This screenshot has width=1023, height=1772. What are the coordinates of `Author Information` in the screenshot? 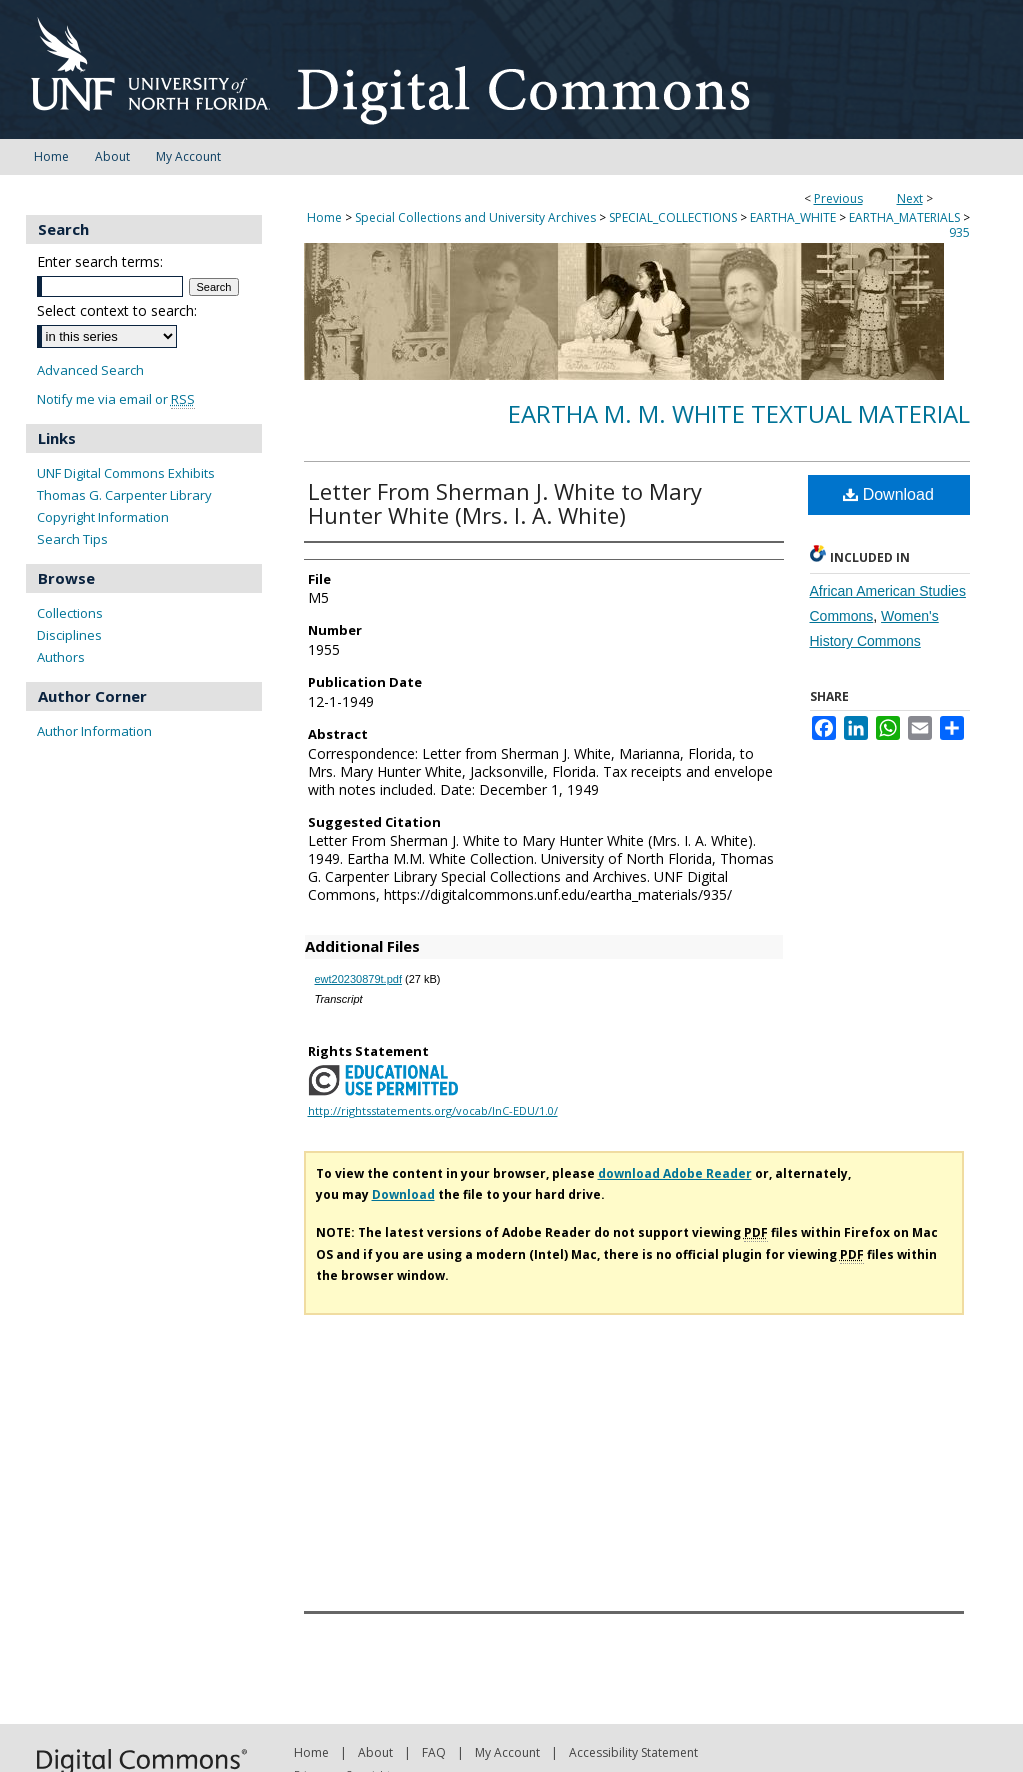 It's located at (94, 731).